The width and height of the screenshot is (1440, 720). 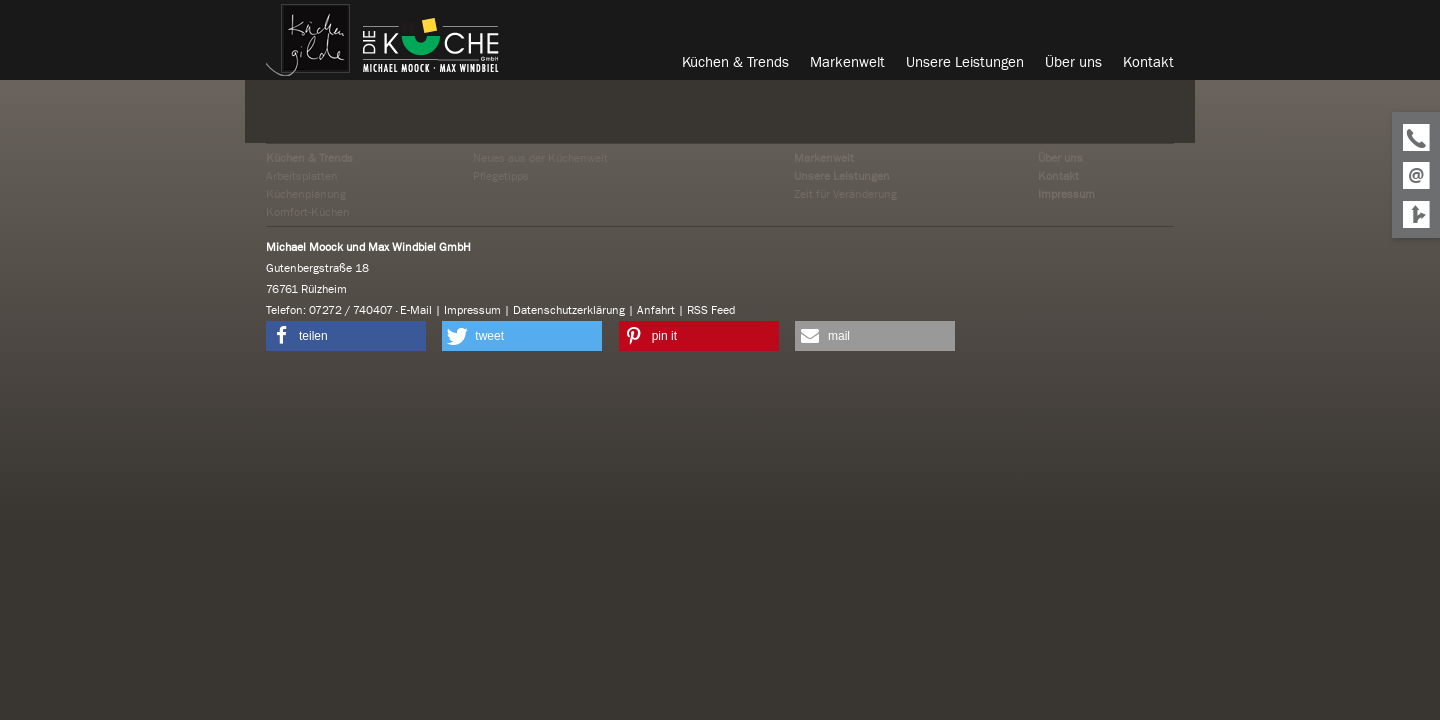 What do you see at coordinates (845, 194) in the screenshot?
I see `Zeit für Veränderung` at bounding box center [845, 194].